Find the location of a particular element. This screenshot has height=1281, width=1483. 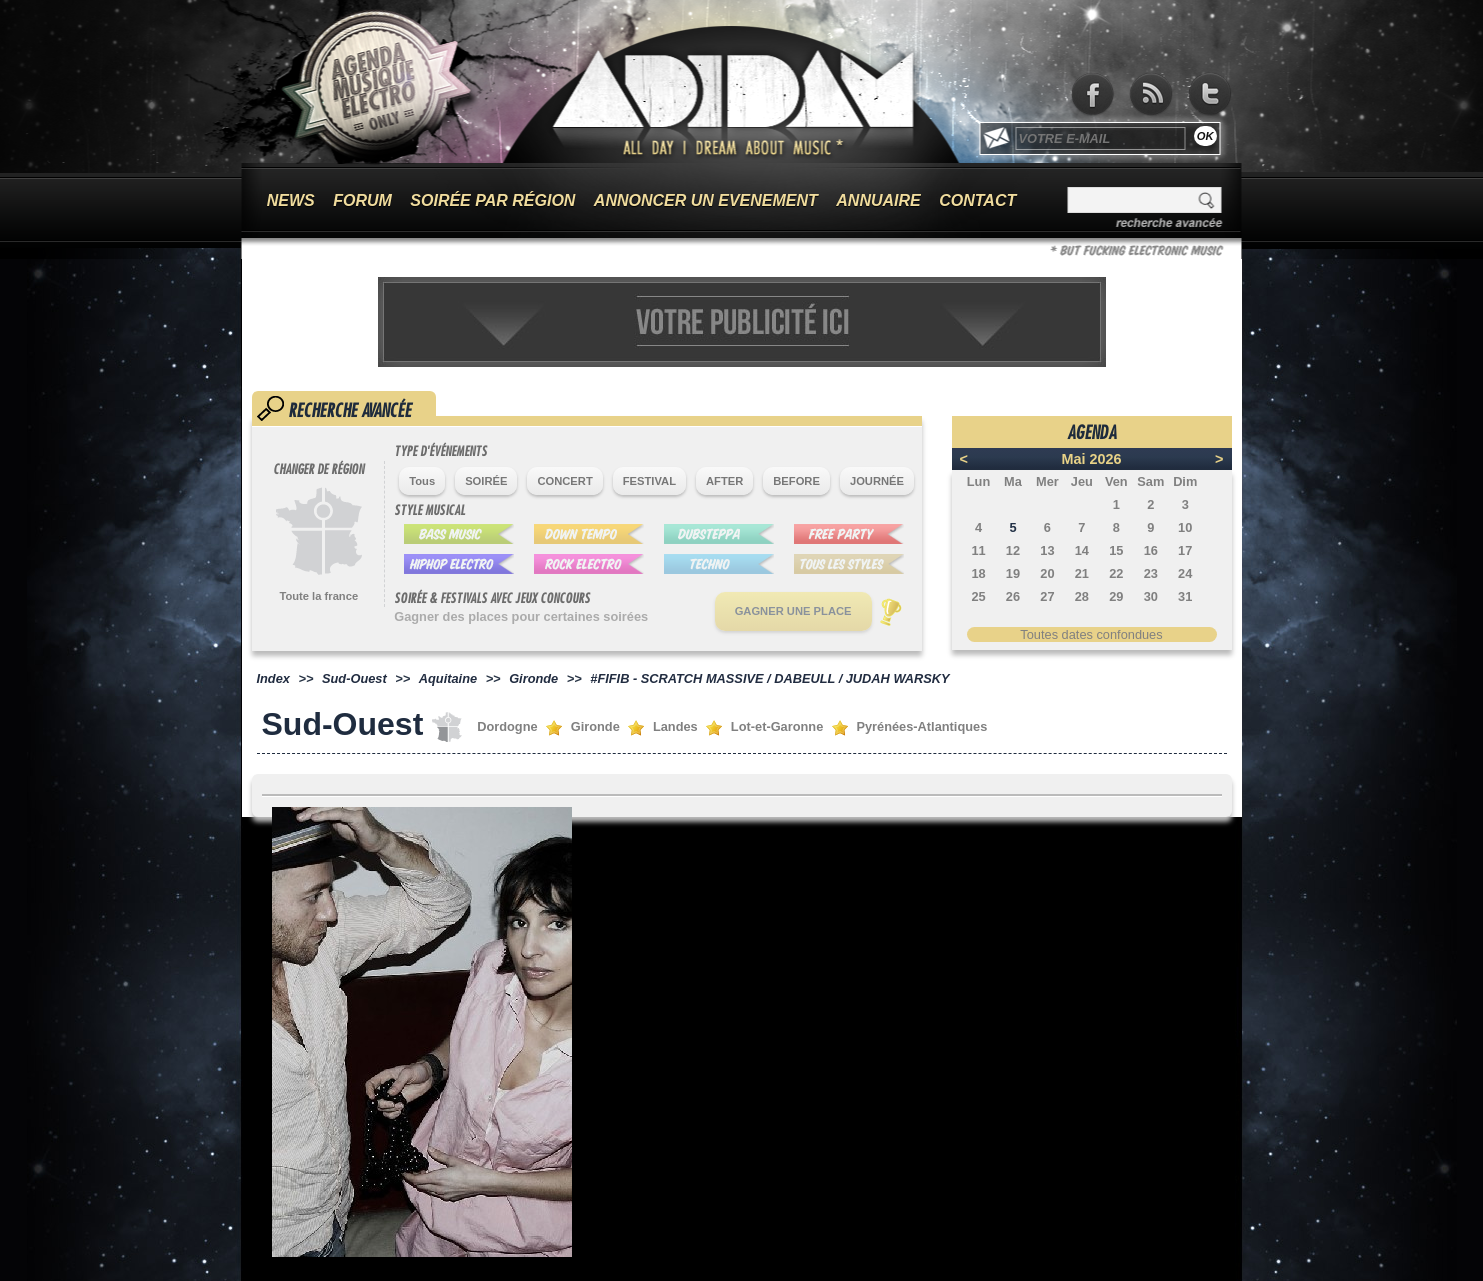

SOIRÉE is located at coordinates (486, 481).